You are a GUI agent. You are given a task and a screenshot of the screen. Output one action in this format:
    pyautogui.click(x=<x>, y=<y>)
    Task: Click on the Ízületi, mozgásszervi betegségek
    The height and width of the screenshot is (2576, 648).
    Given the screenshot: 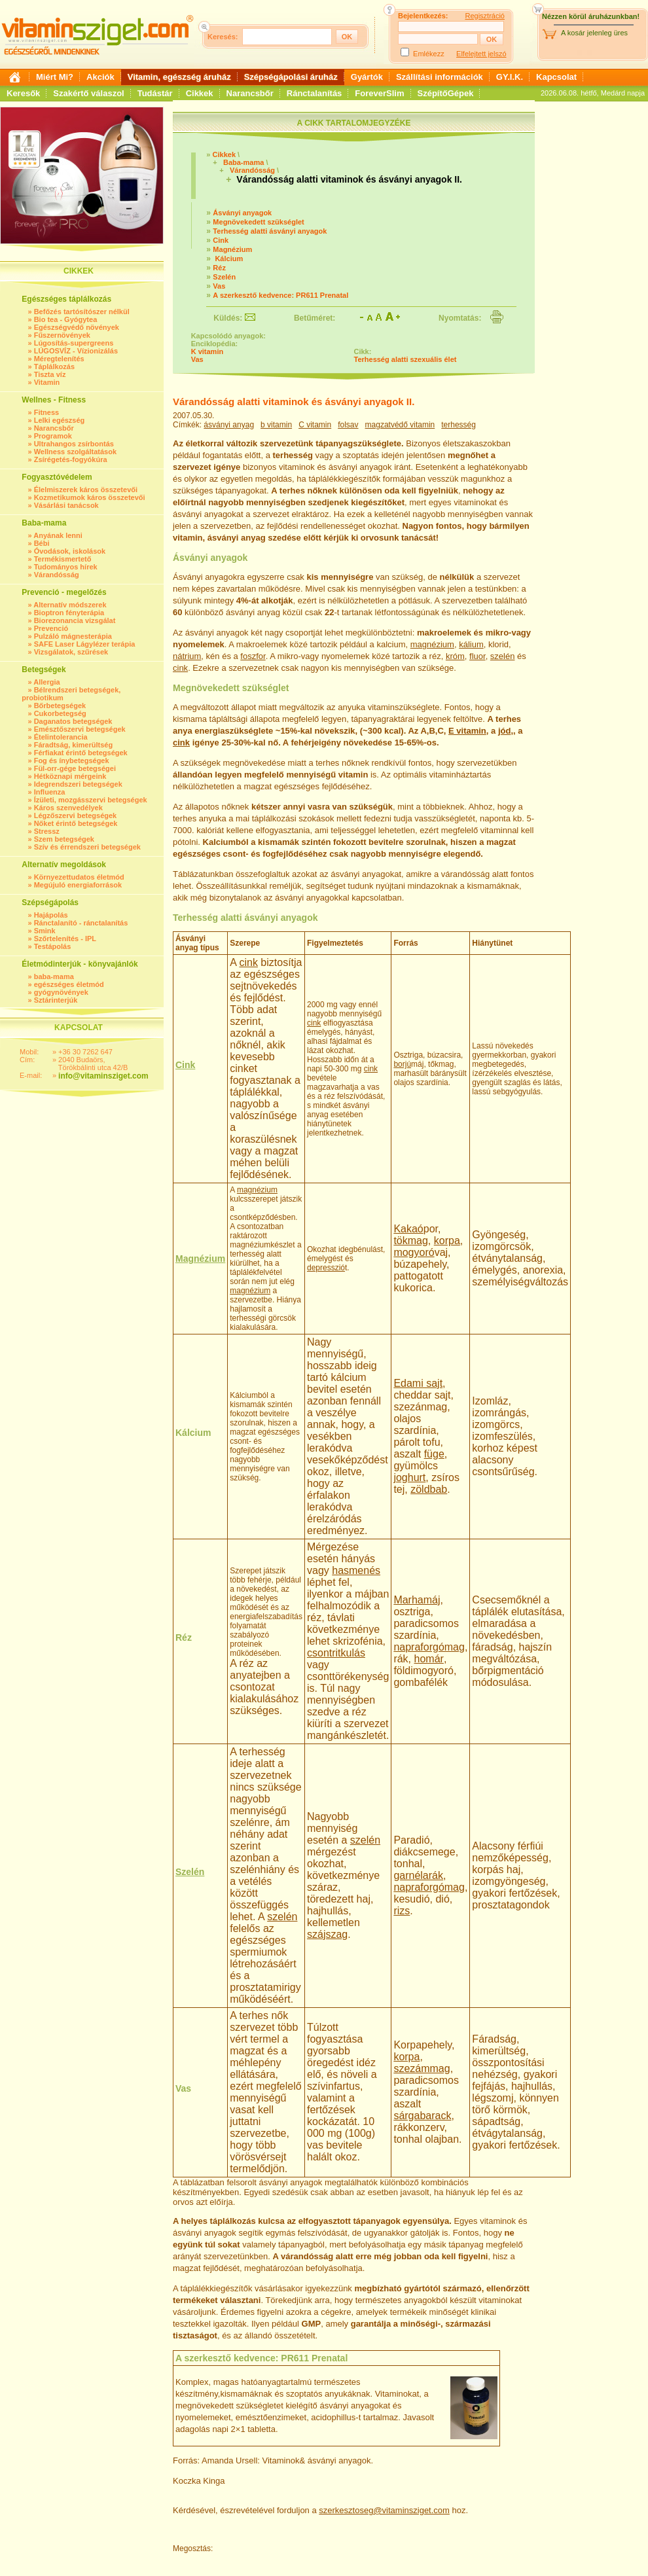 What is the action you would take?
    pyautogui.click(x=90, y=800)
    